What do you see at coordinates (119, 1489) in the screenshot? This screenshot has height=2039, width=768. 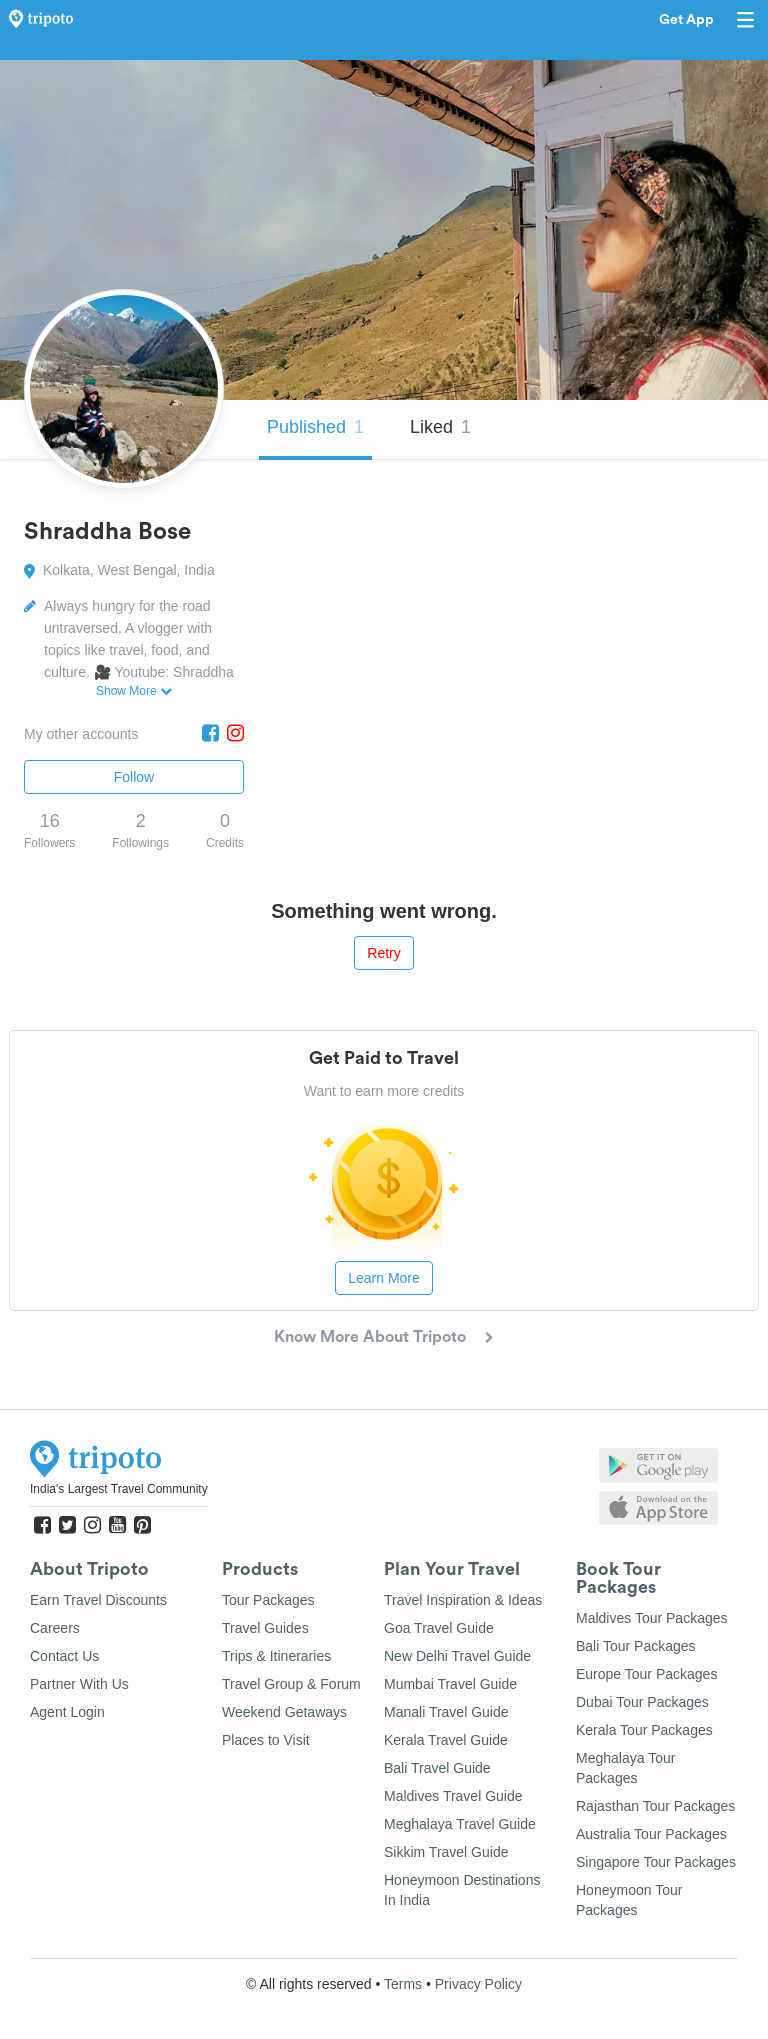 I see `India's Largest Travel Community` at bounding box center [119, 1489].